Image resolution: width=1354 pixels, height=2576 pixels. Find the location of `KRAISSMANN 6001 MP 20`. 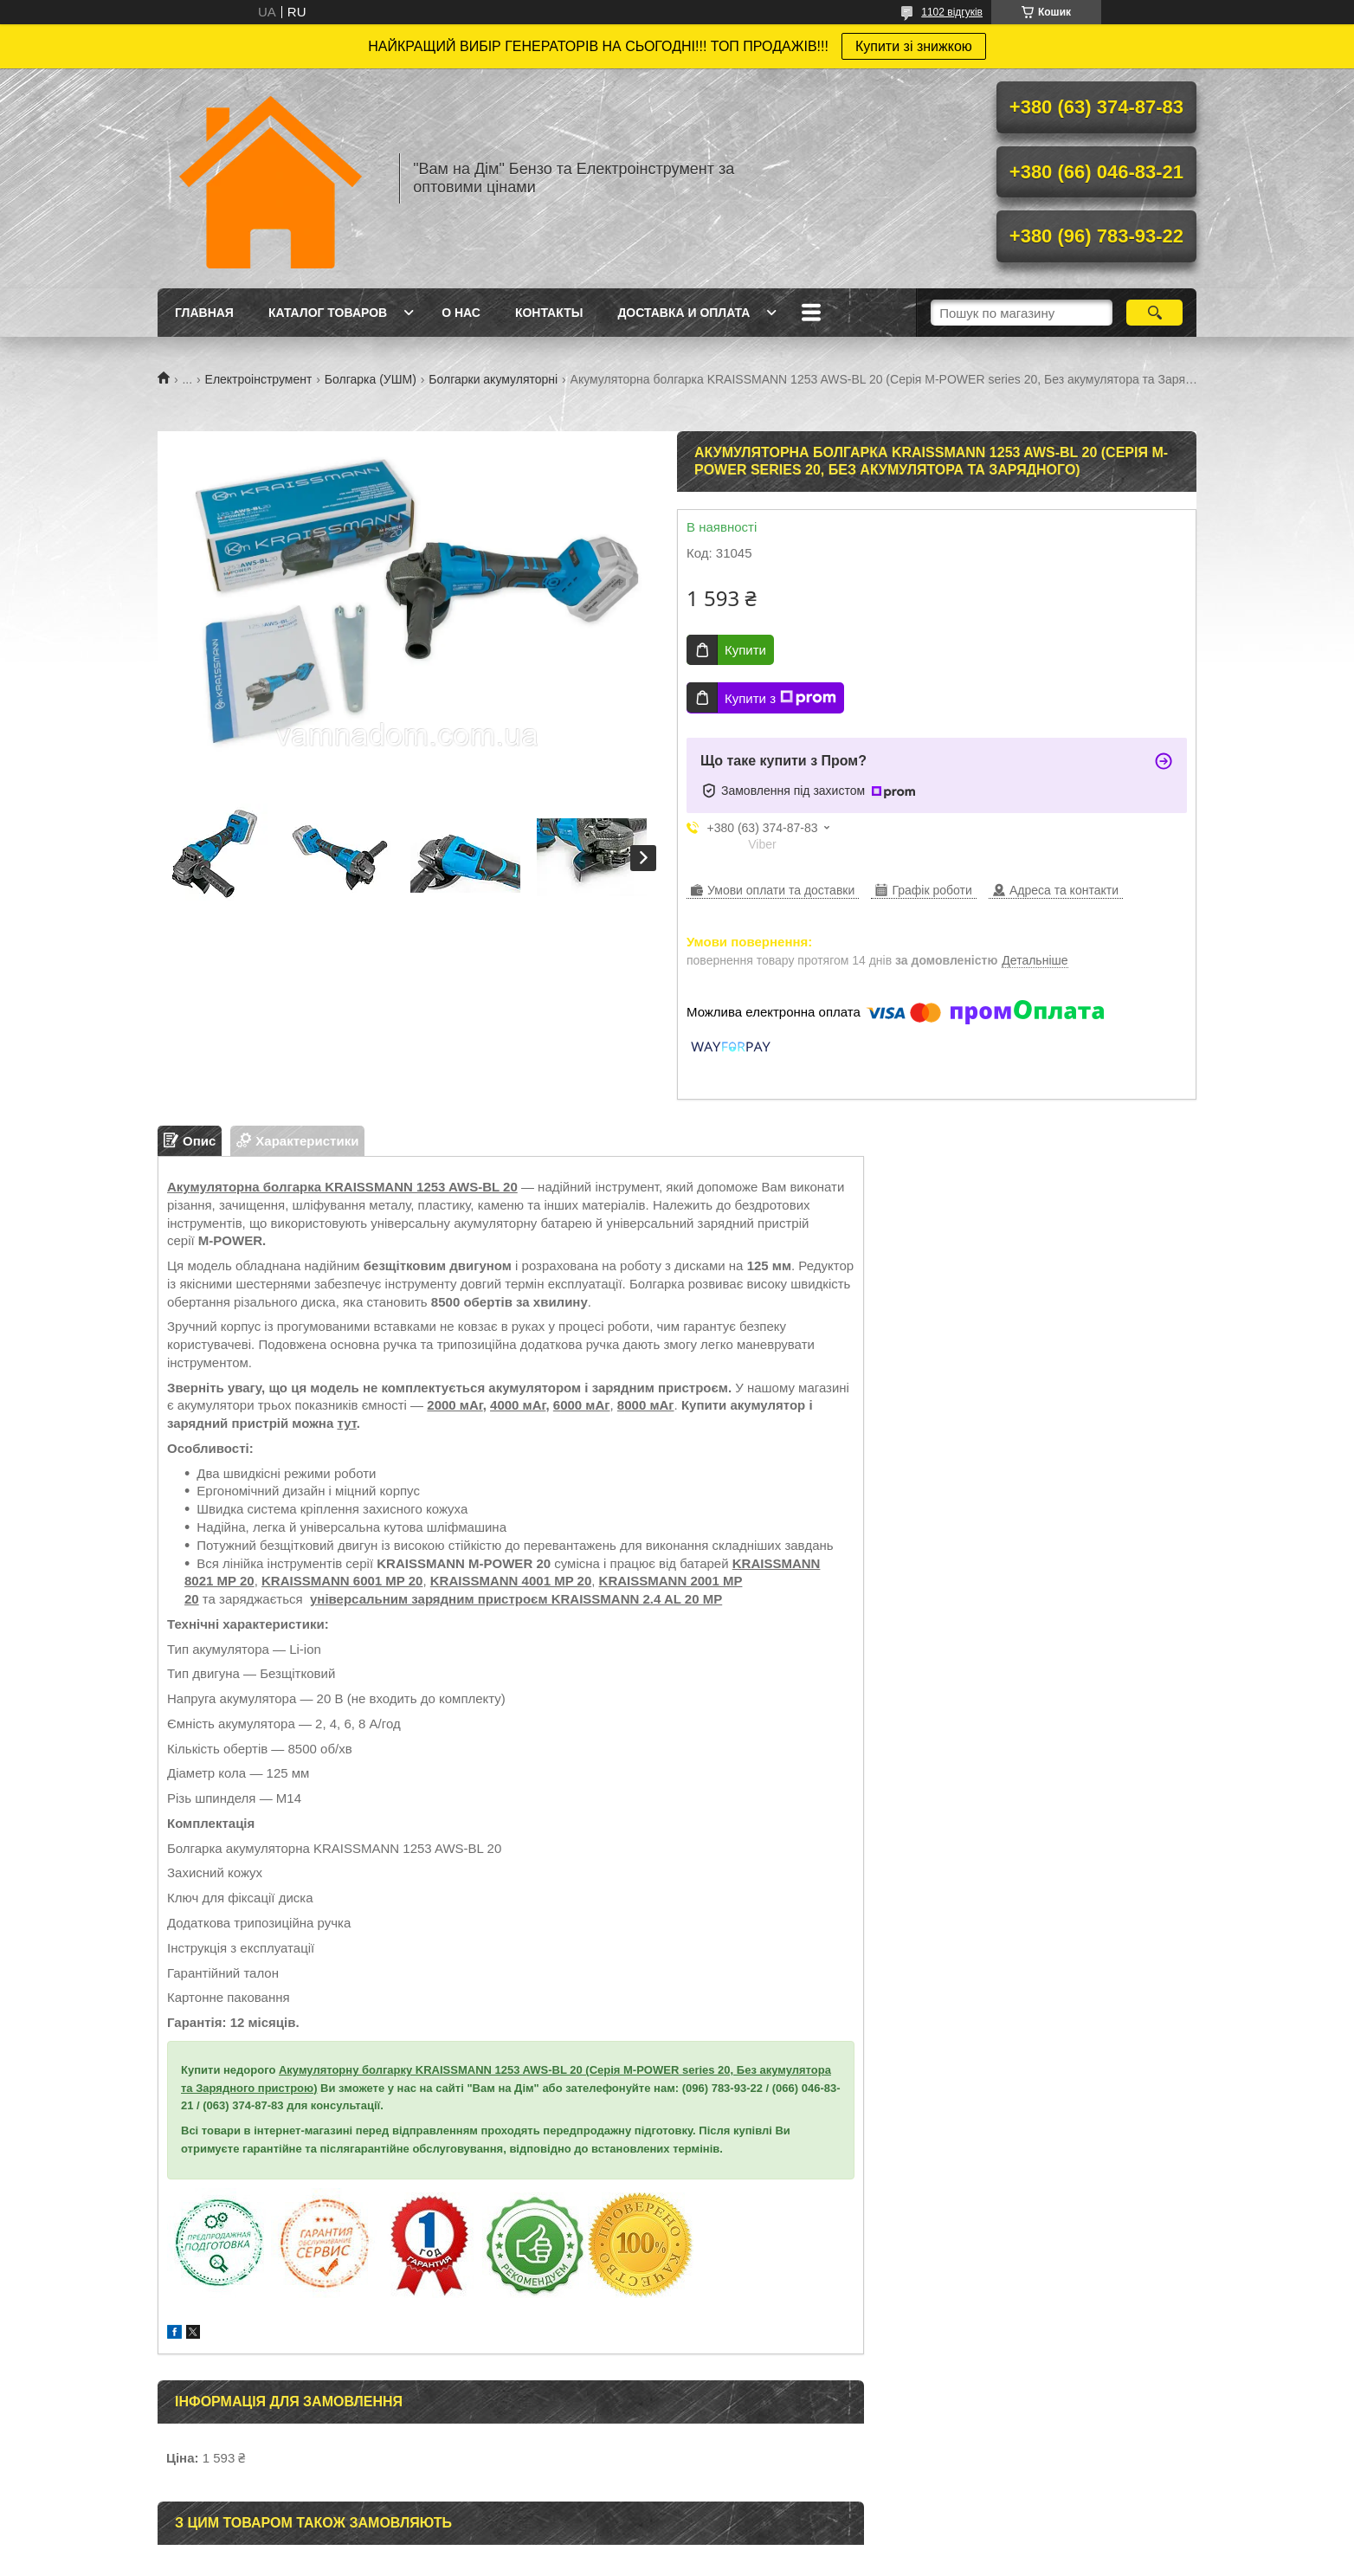

KRAISSMANN 6001 MP 20 is located at coordinates (341, 1580).